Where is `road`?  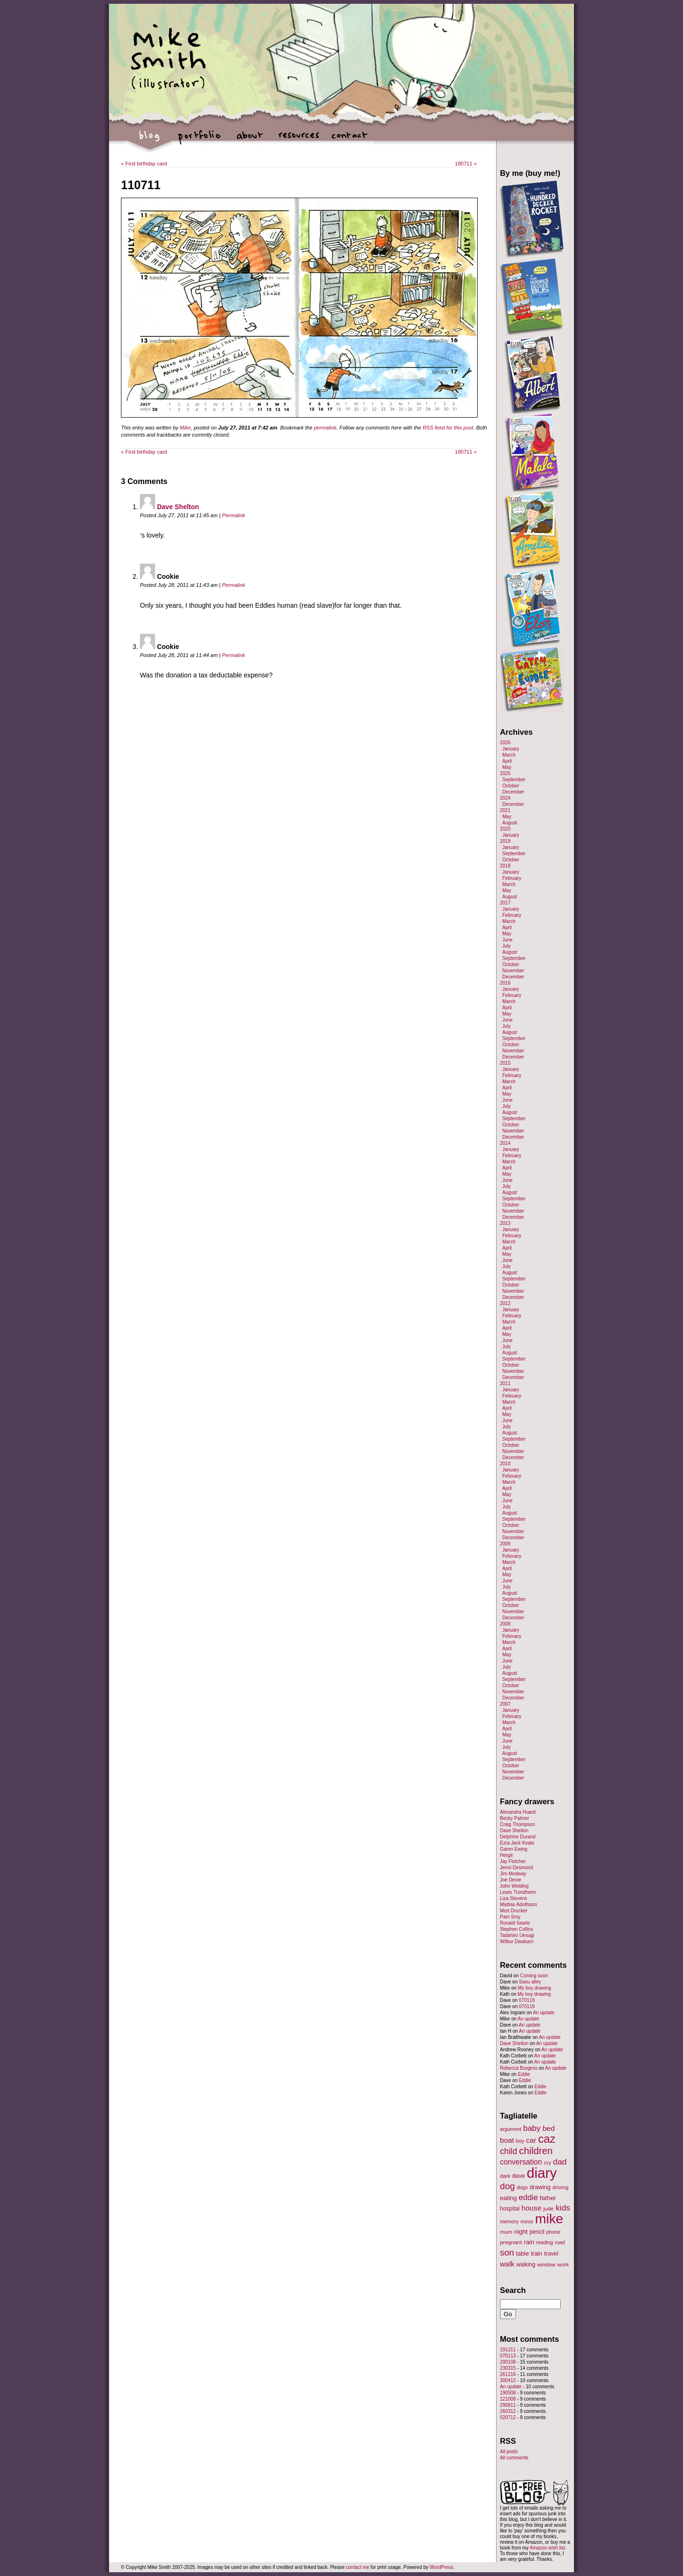
road is located at coordinates (560, 2242).